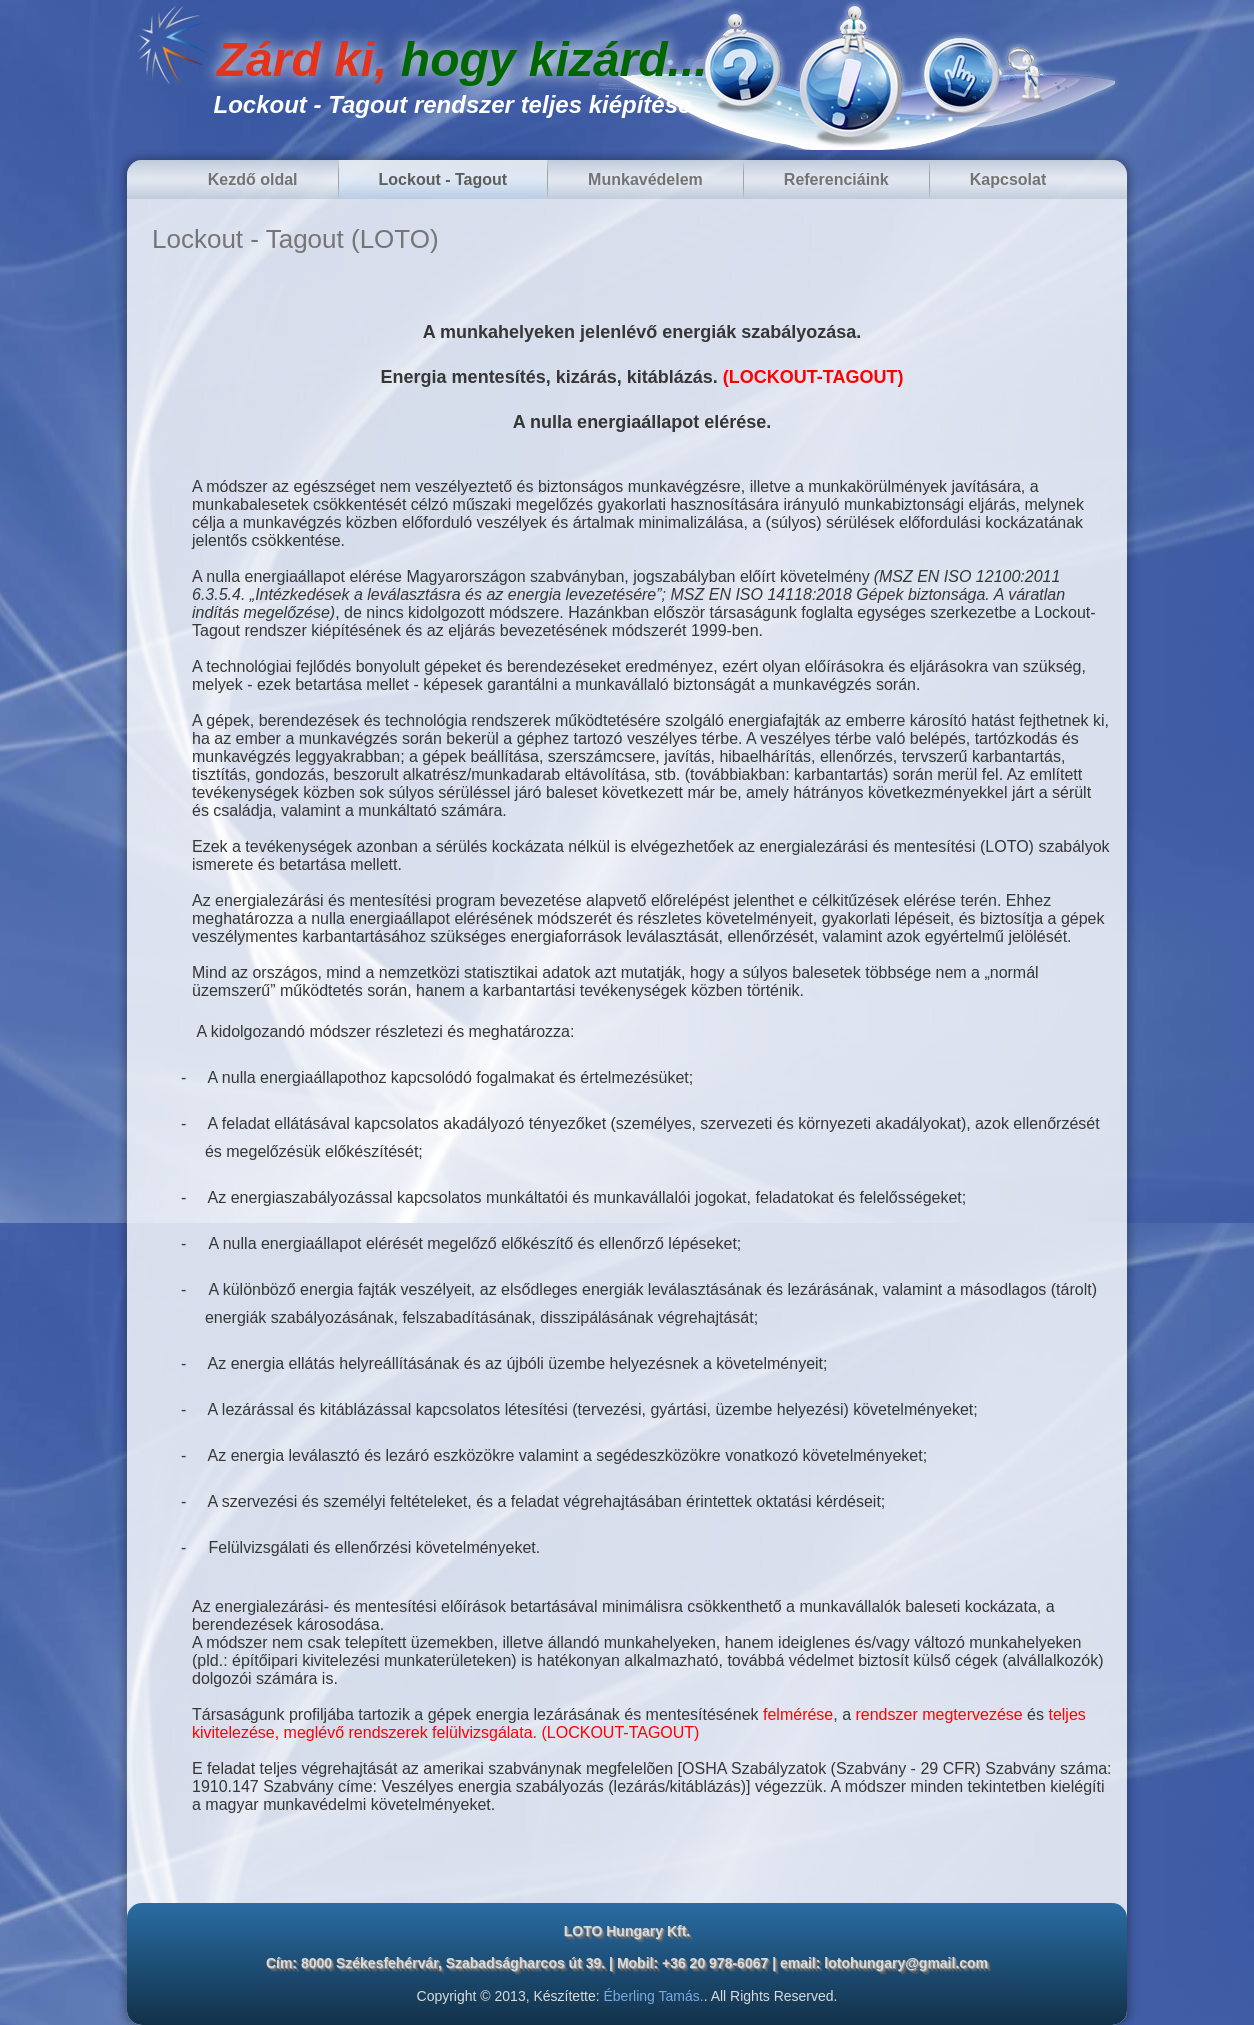  What do you see at coordinates (462, 59) in the screenshot?
I see `Zárd ki,` at bounding box center [462, 59].